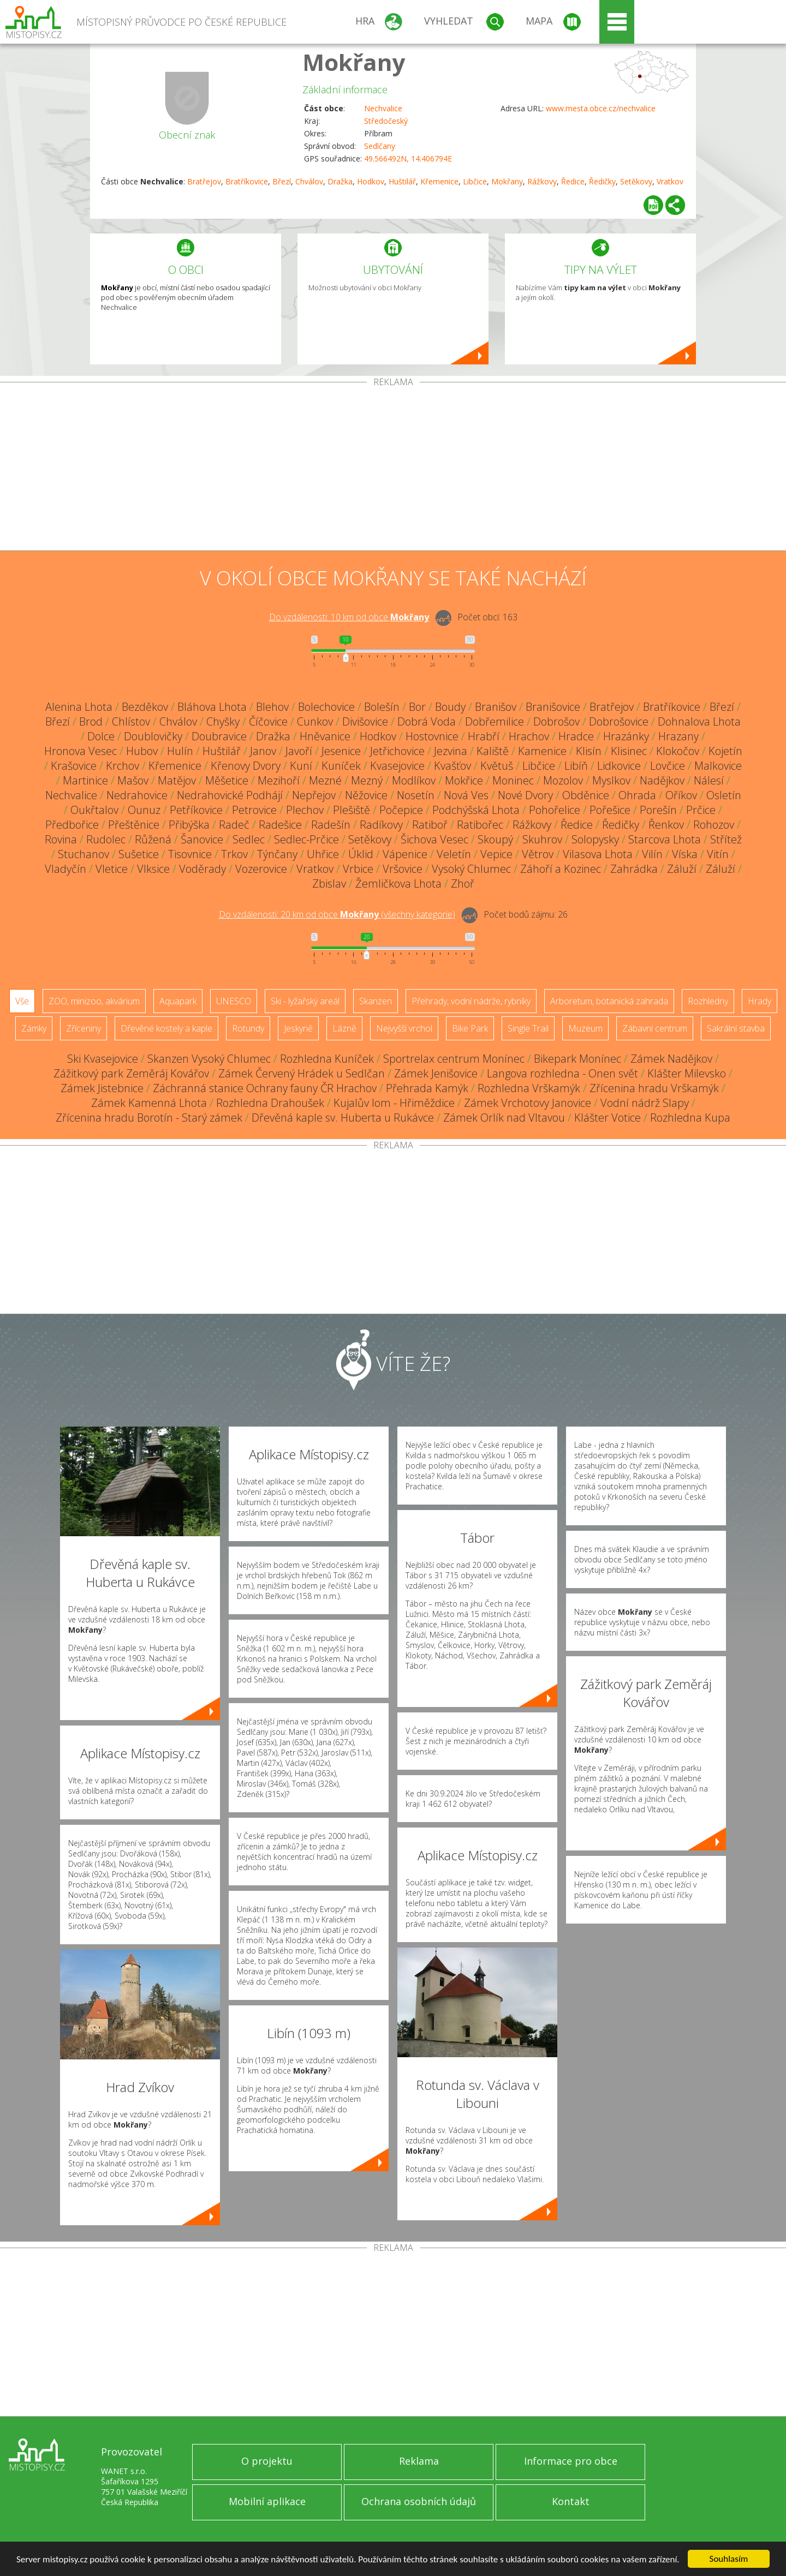 This screenshot has height=2576, width=786. Describe the element at coordinates (652, 854) in the screenshot. I see `Vilín` at that location.